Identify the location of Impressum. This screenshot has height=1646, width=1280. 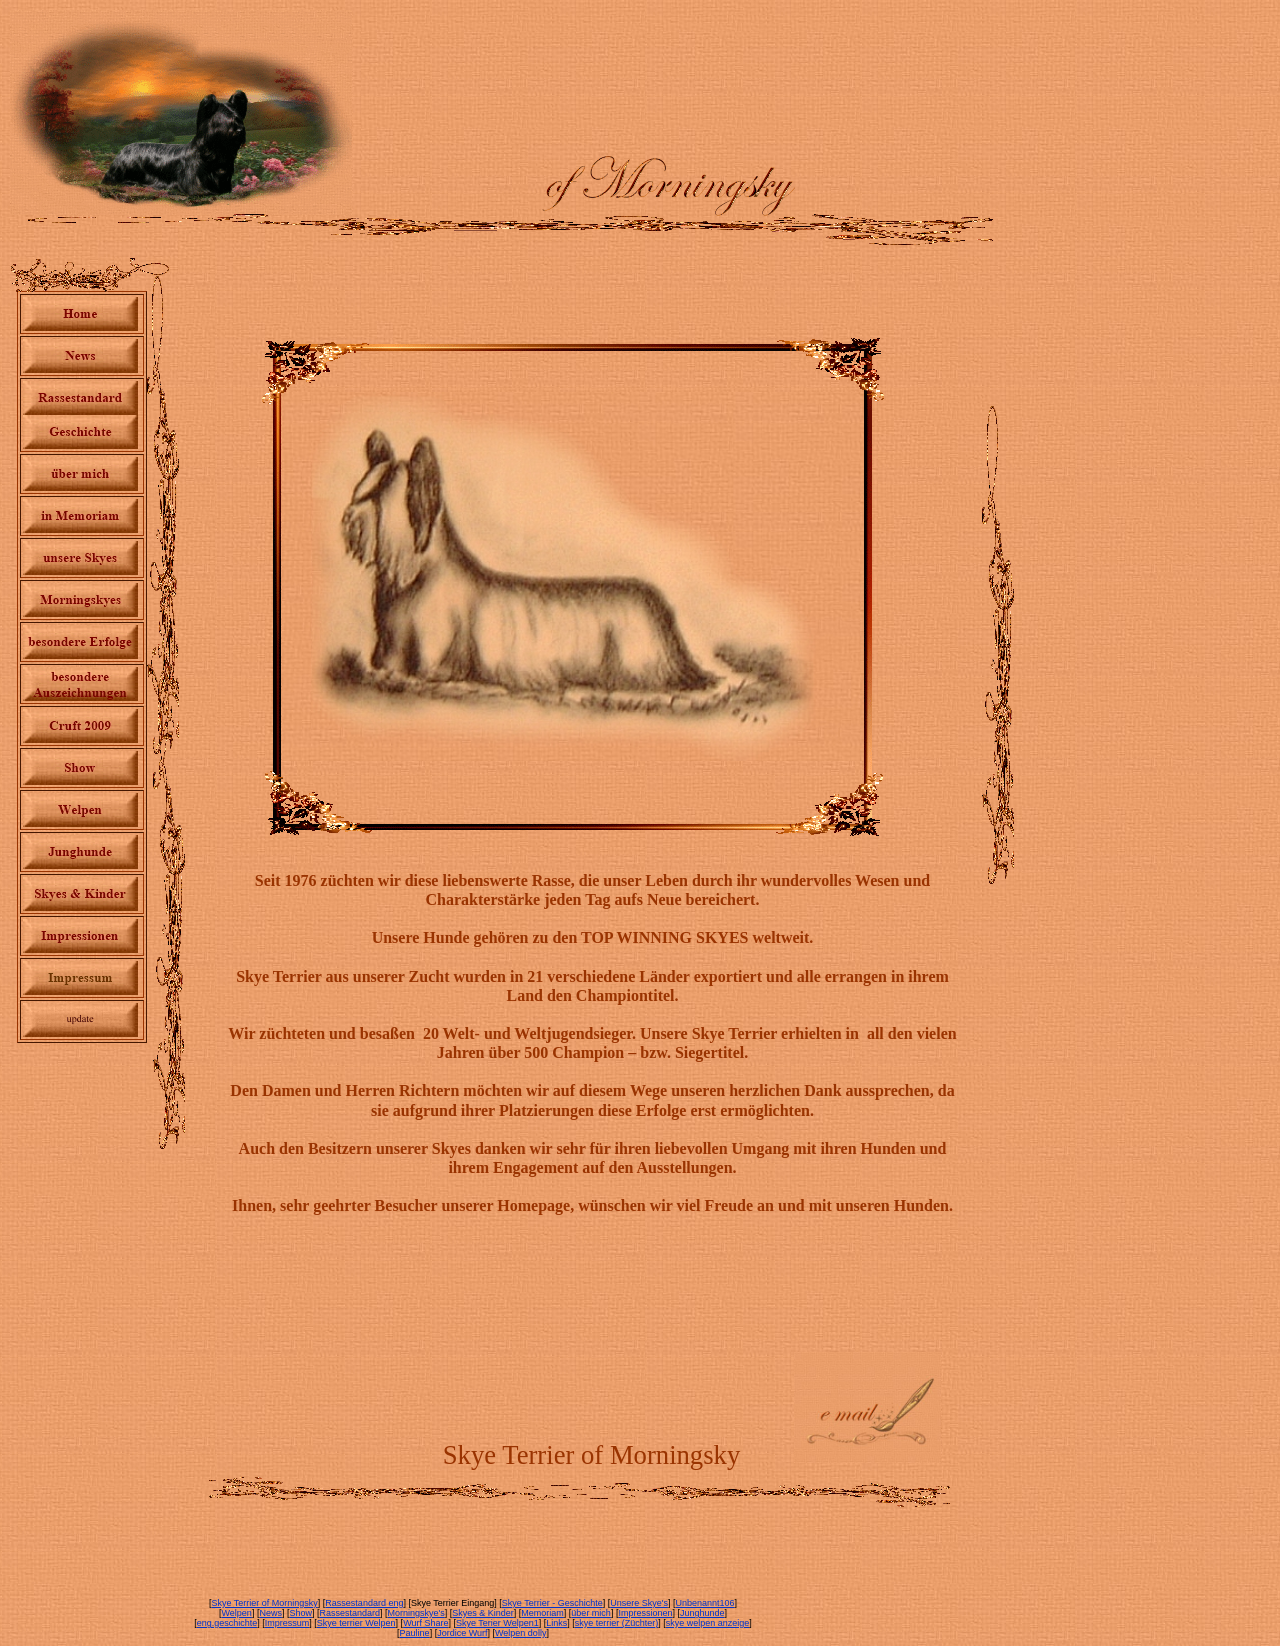
(287, 1623).